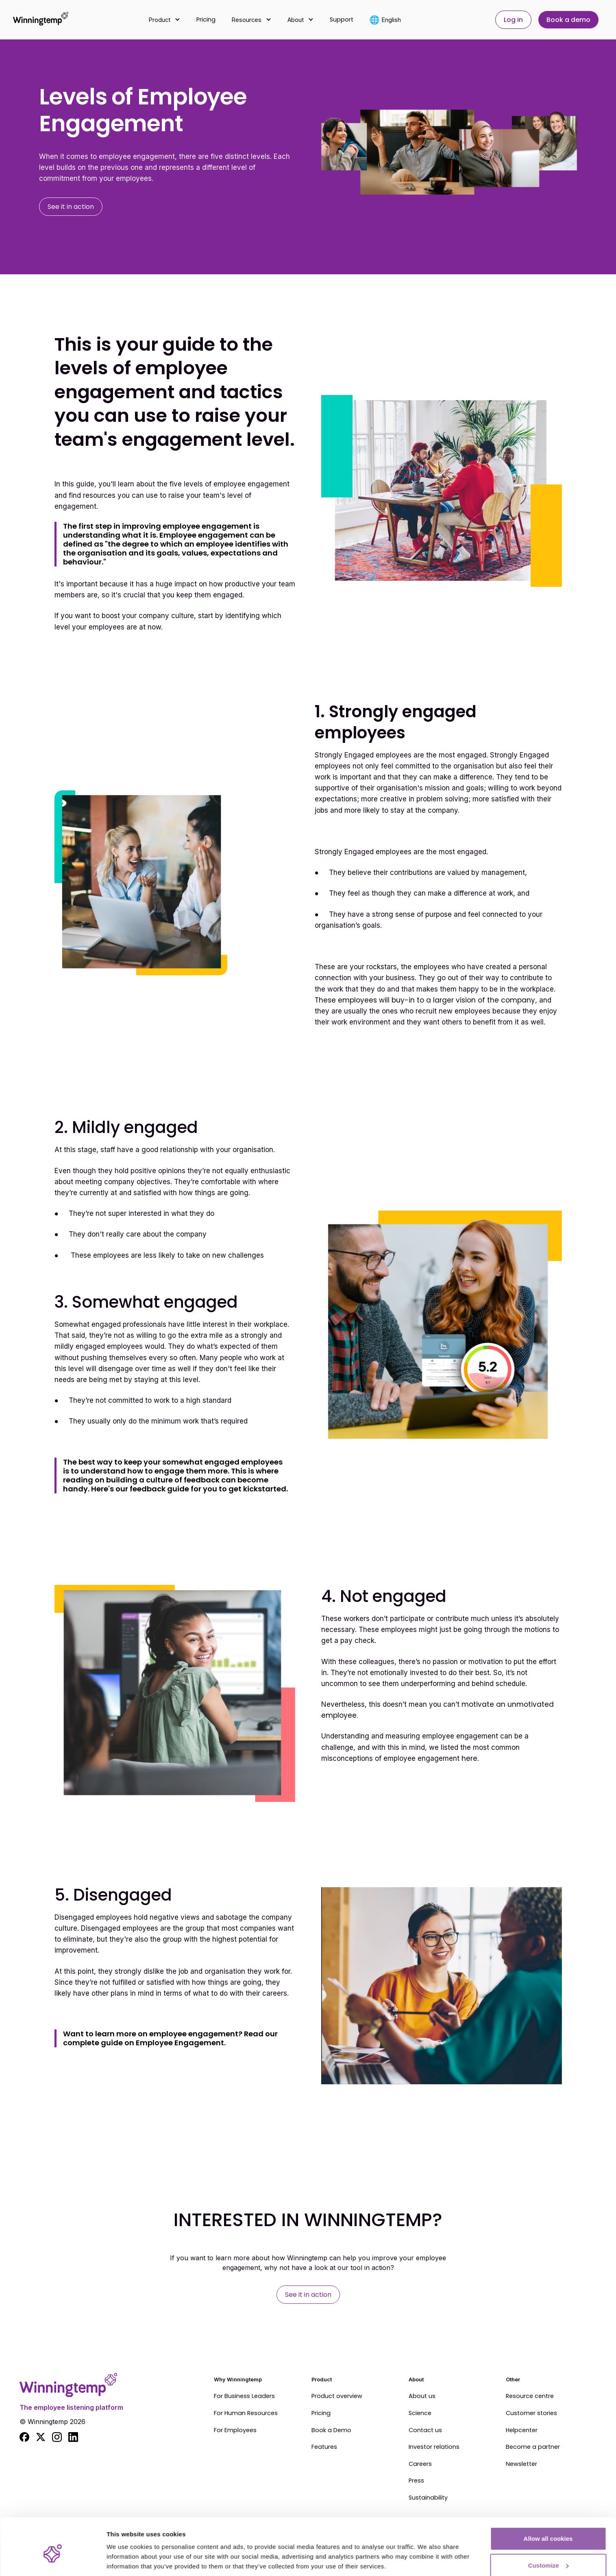 Image resolution: width=616 pixels, height=2576 pixels. What do you see at coordinates (52, 2560) in the screenshot?
I see `[Cookiebot by Usercentrics - opens in a new window]` at bounding box center [52, 2560].